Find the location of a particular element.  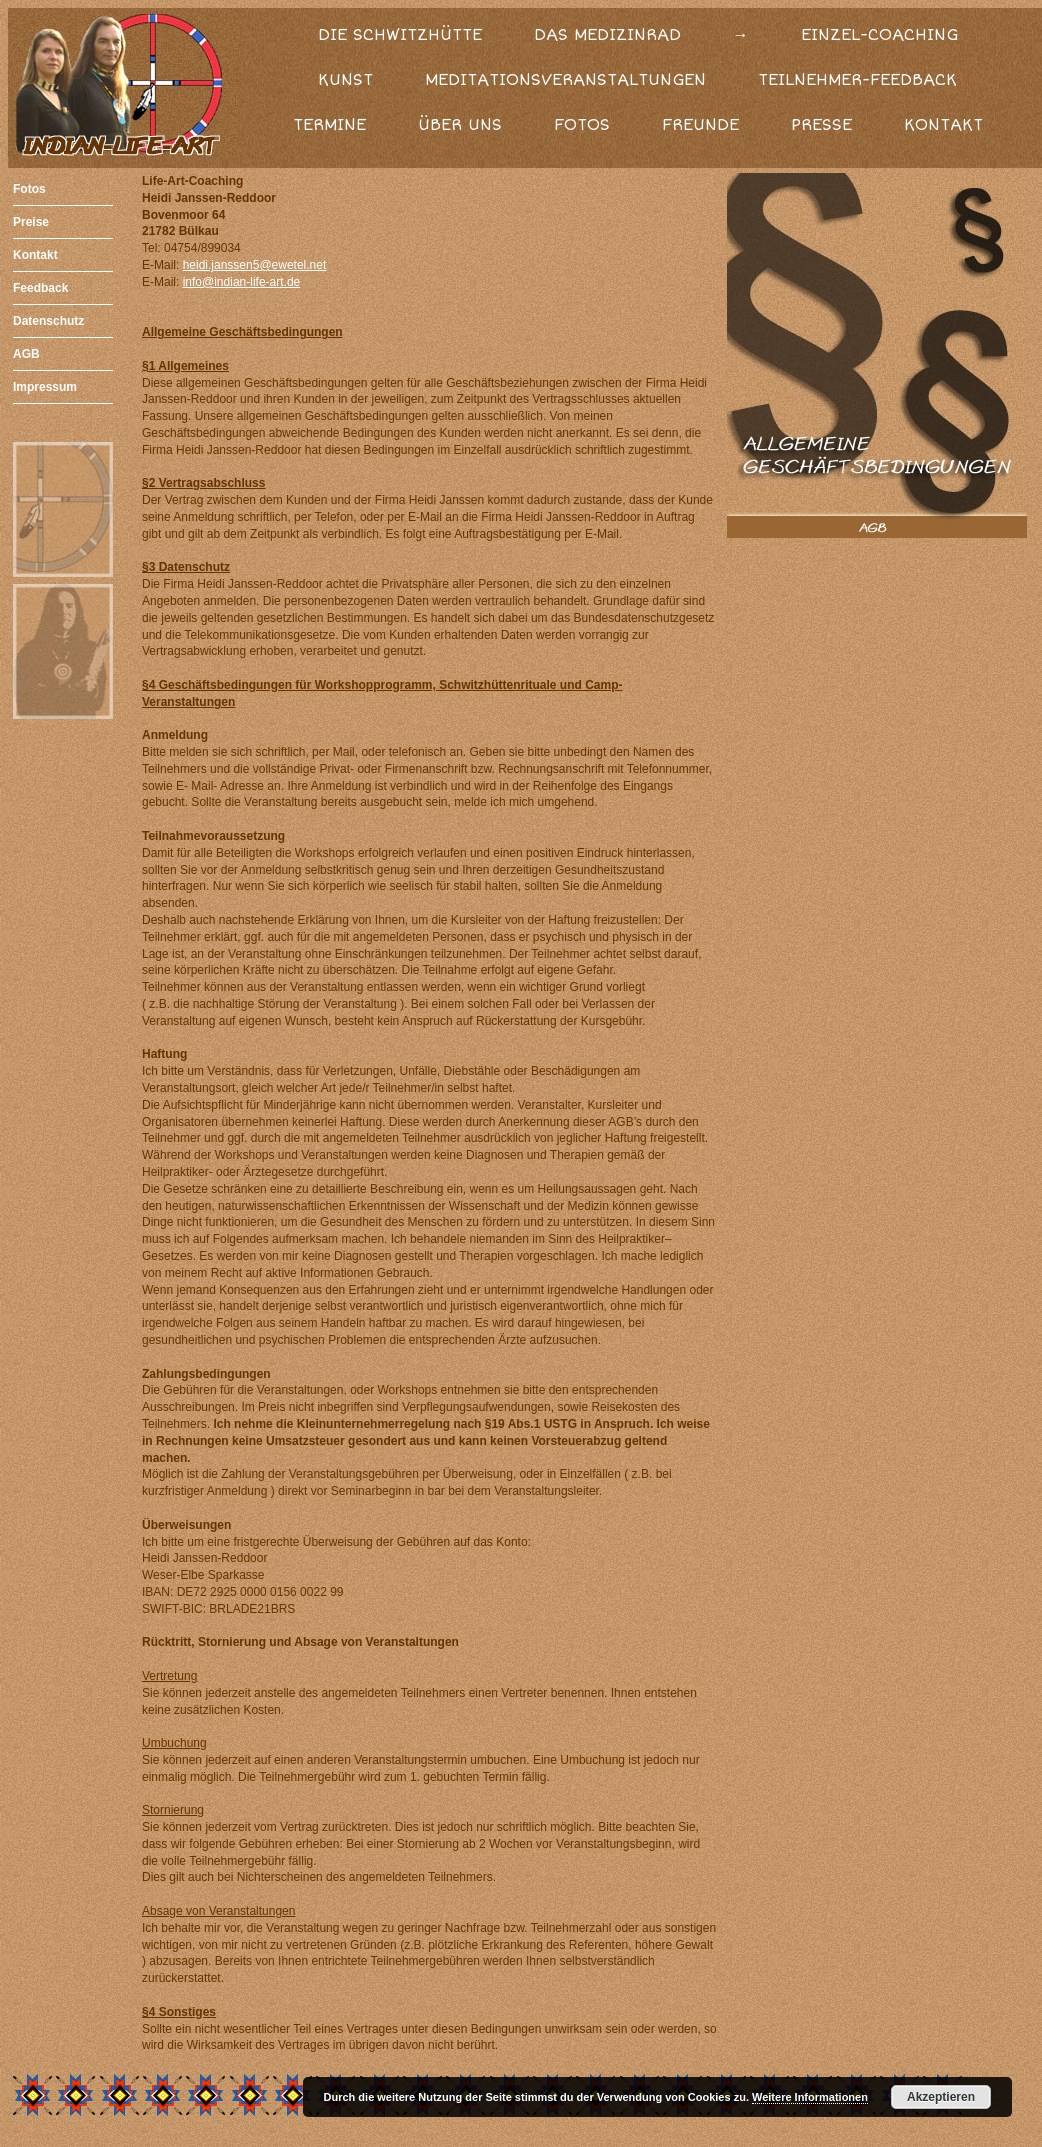

Kontakt is located at coordinates (35, 255).